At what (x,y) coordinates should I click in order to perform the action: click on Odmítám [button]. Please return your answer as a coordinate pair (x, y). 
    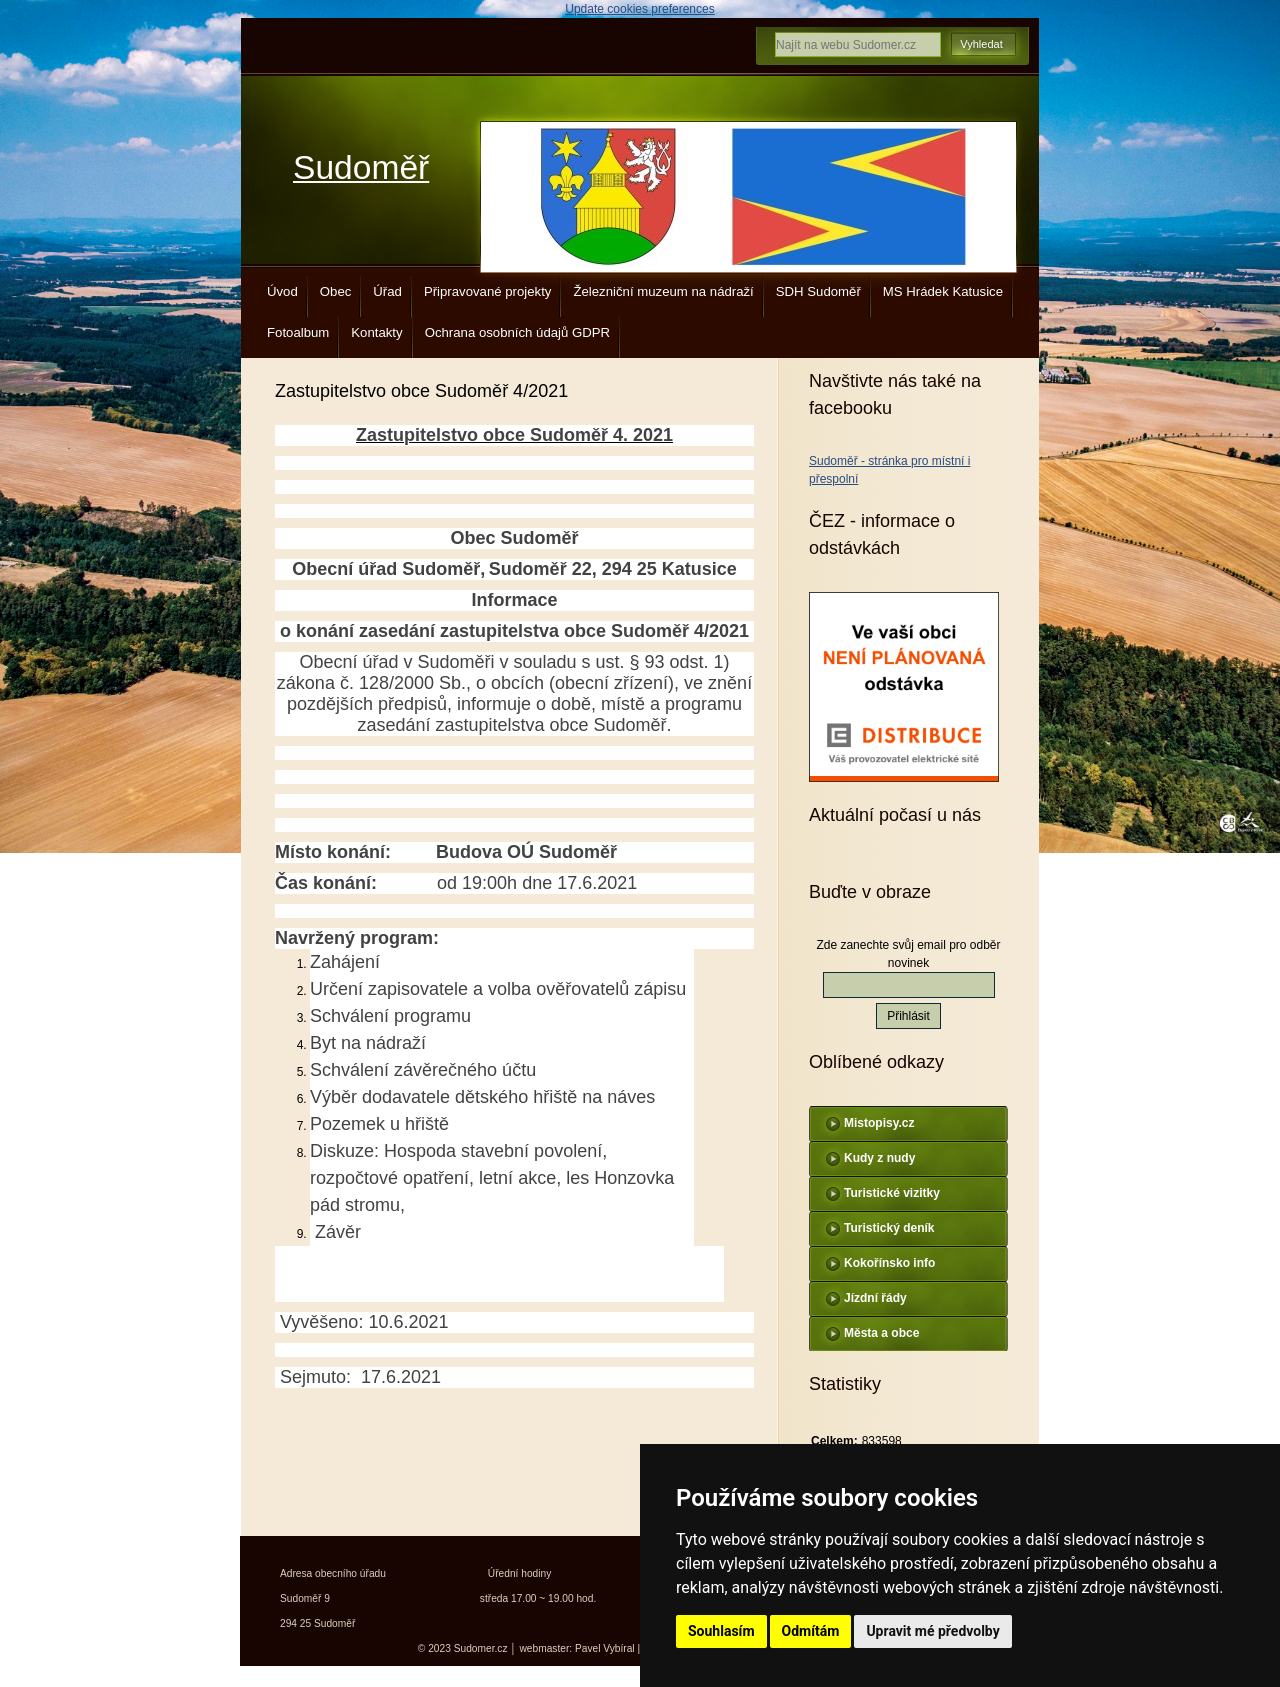
    Looking at the image, I should click on (811, 1631).